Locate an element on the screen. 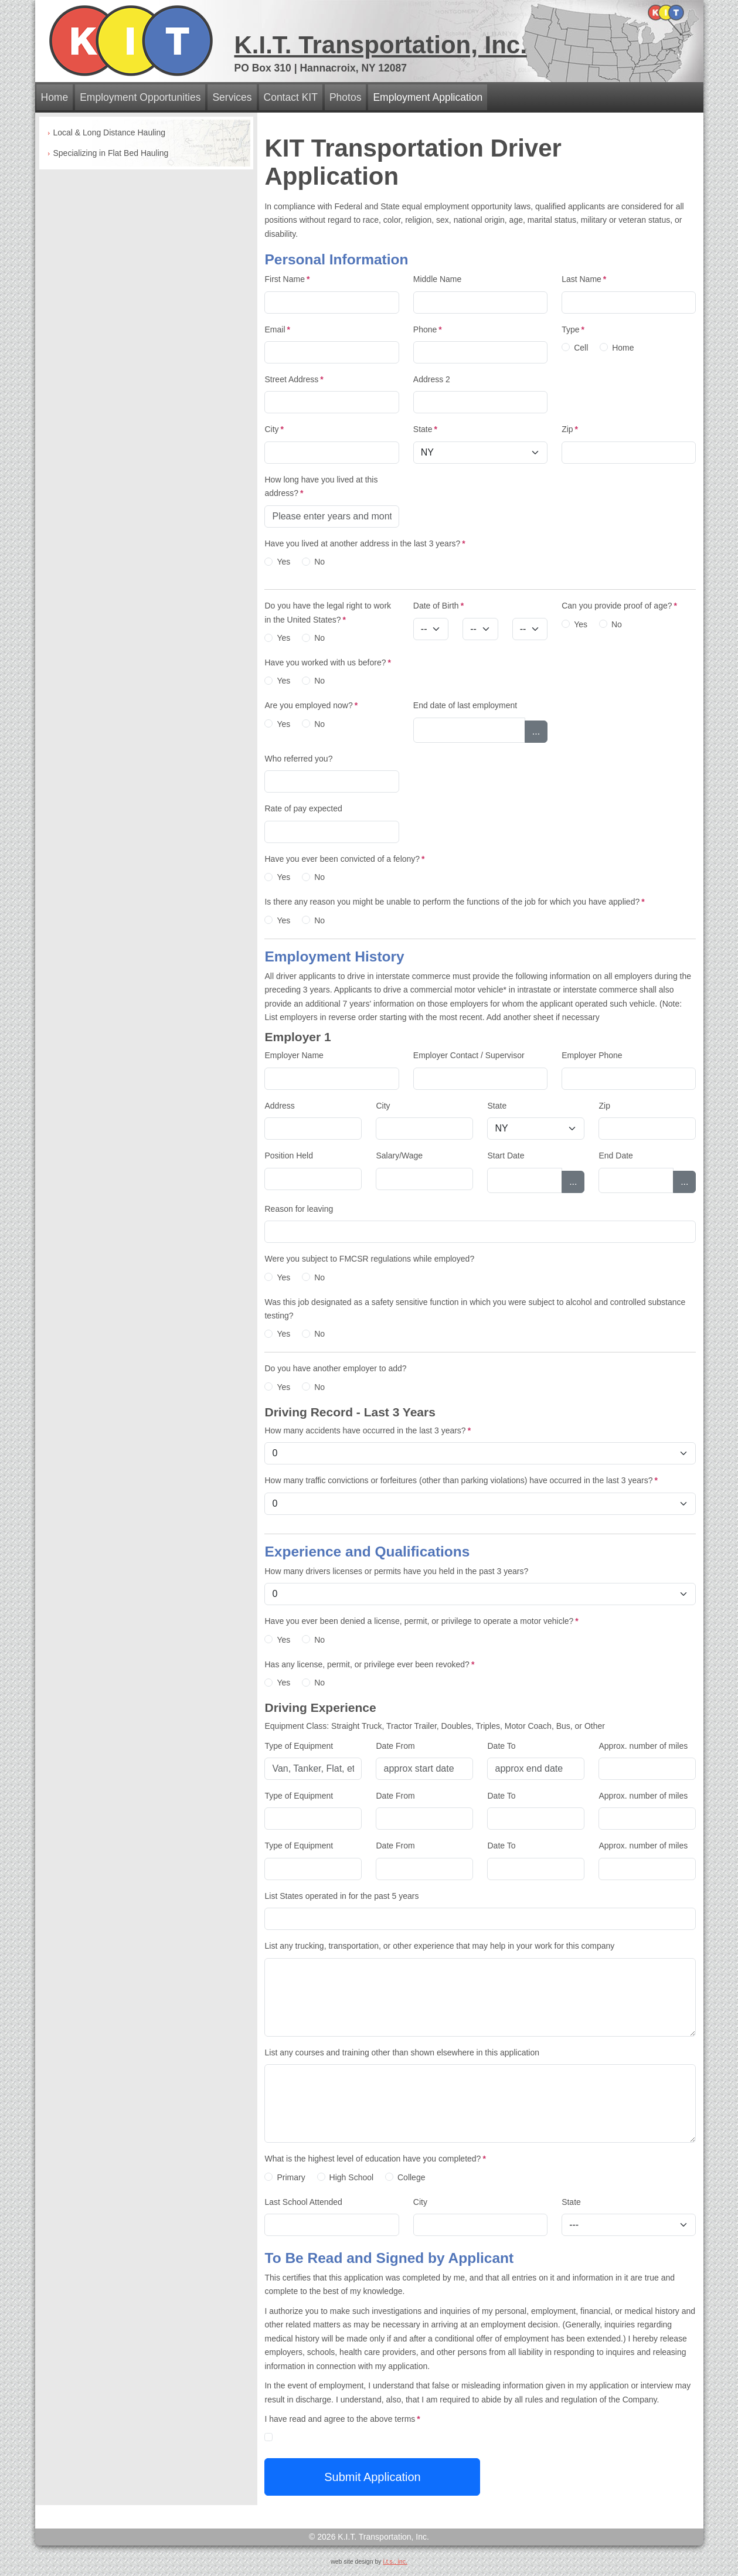 Image resolution: width=738 pixels, height=2576 pixels. Employment Application is located at coordinates (427, 97).